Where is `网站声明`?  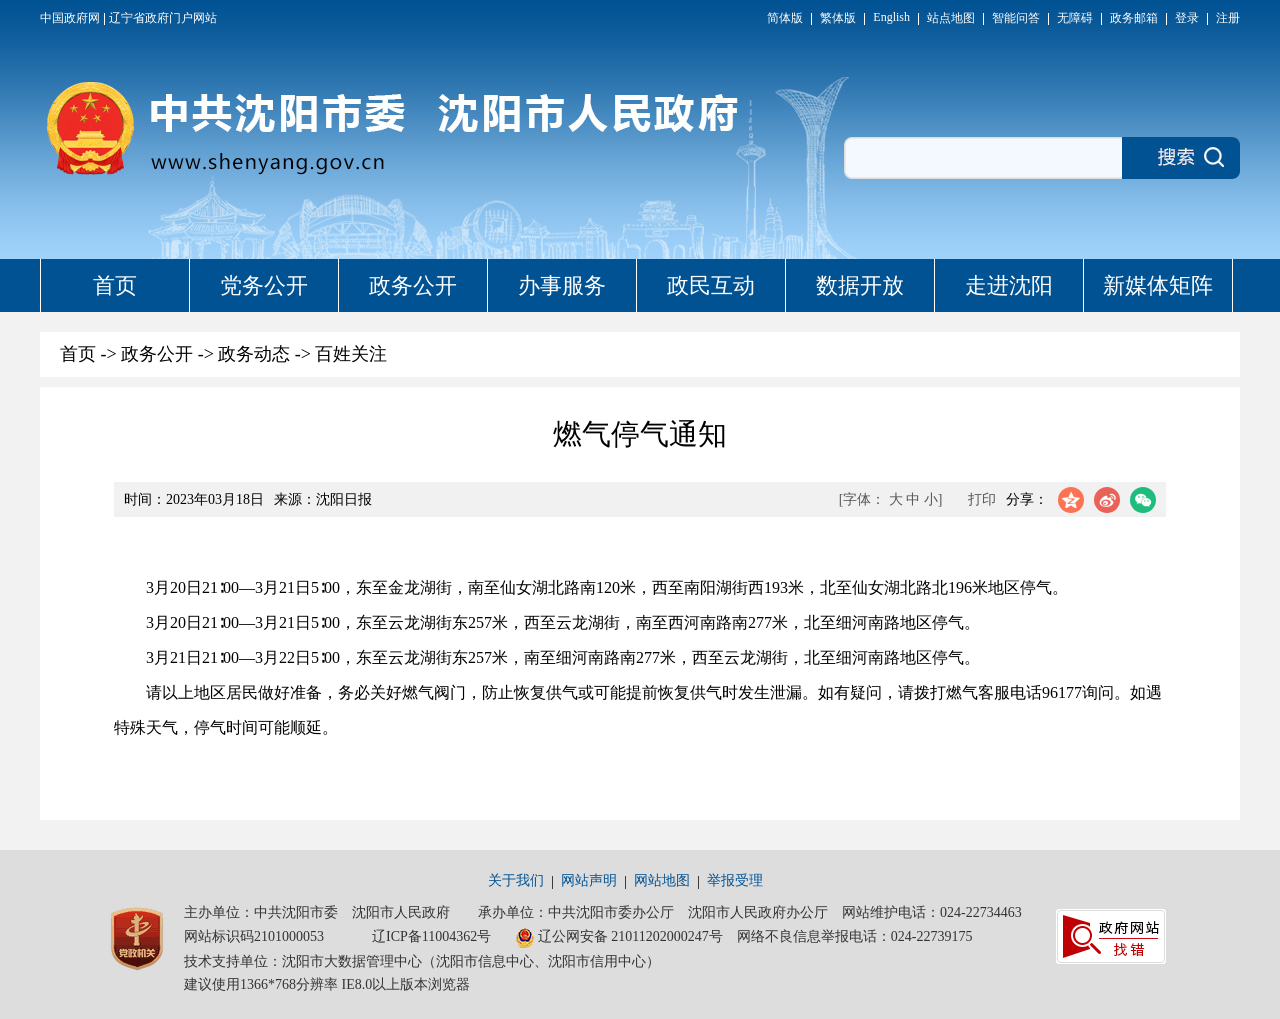
网站声明 is located at coordinates (589, 880).